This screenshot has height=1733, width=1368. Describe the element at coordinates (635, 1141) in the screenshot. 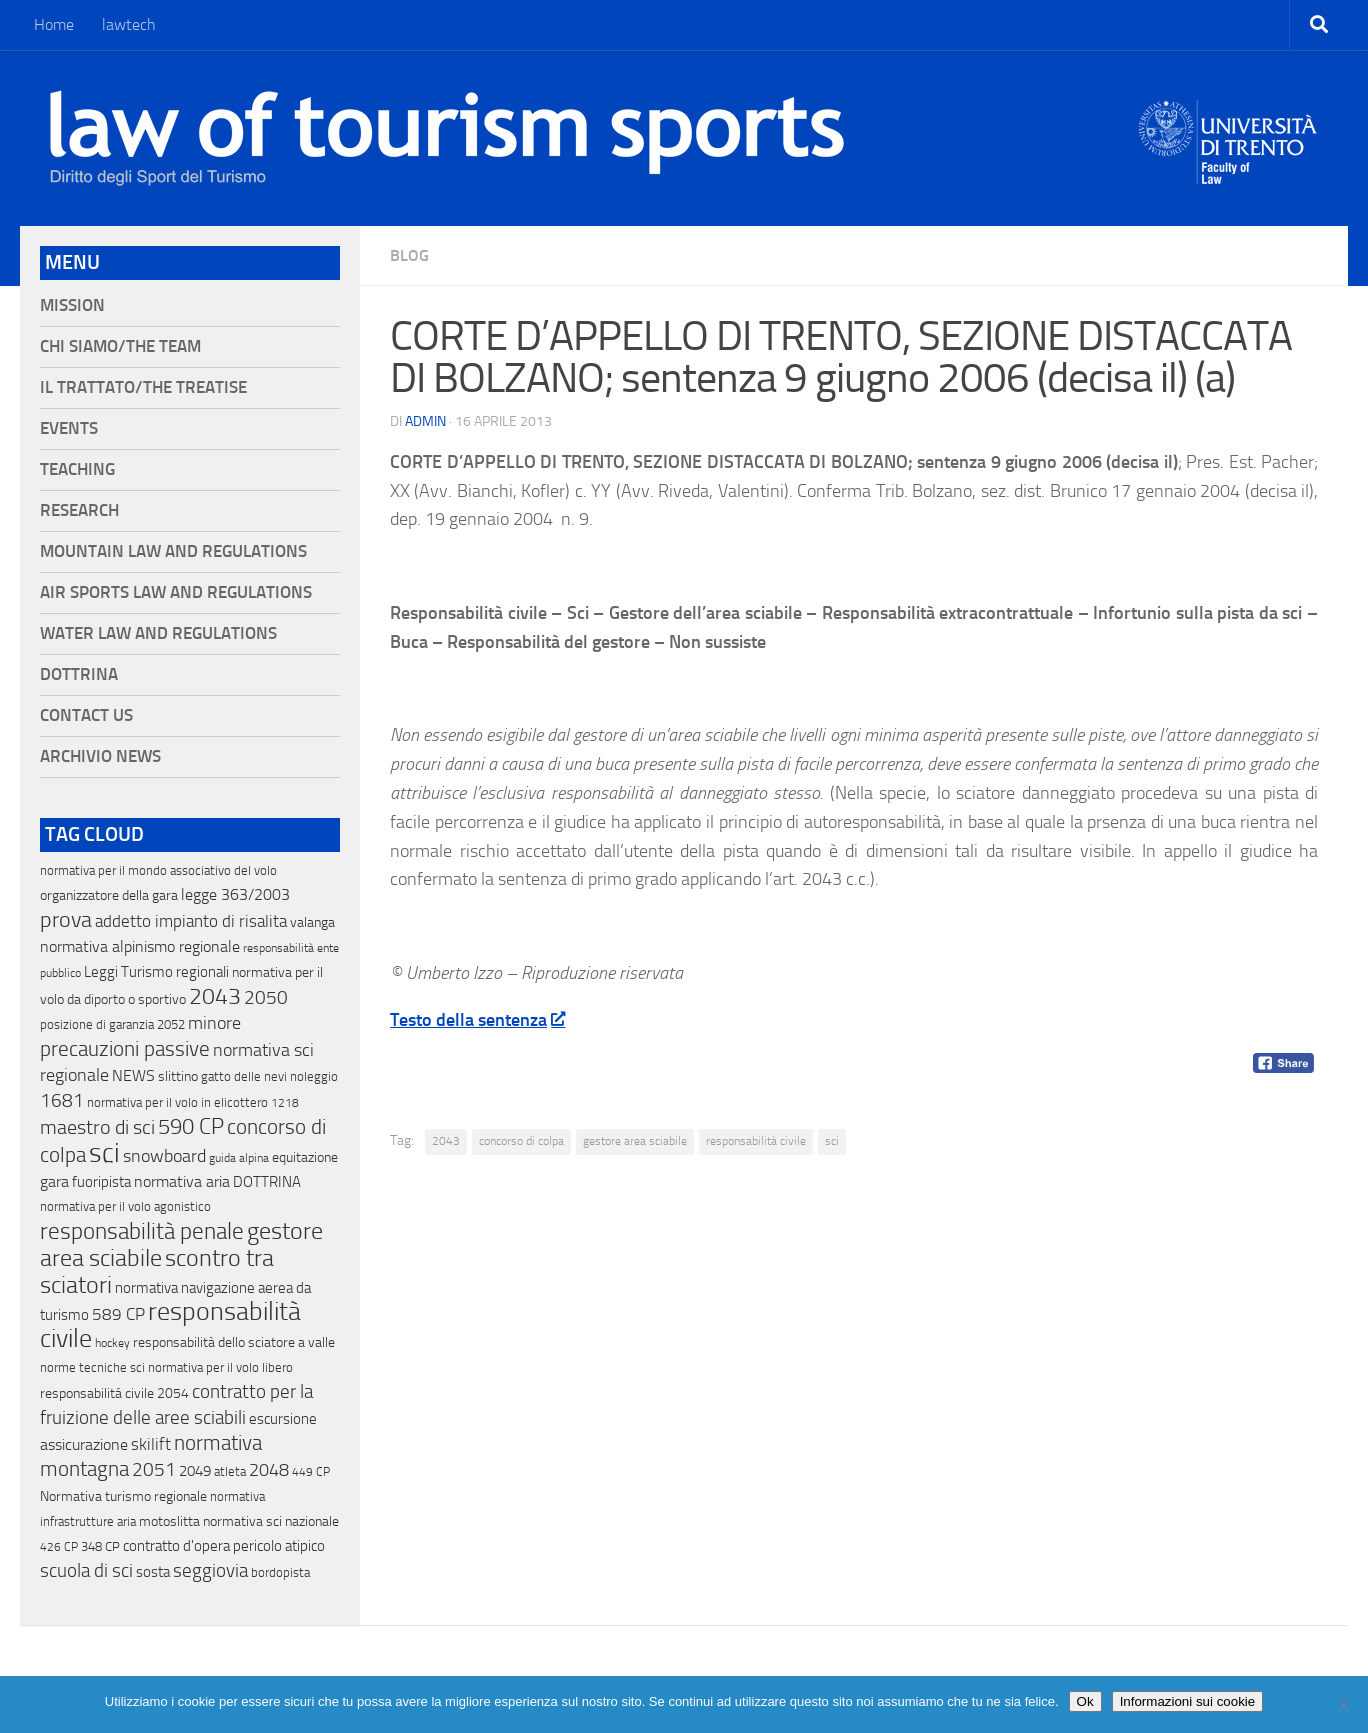

I see `gestore area sciabile` at that location.